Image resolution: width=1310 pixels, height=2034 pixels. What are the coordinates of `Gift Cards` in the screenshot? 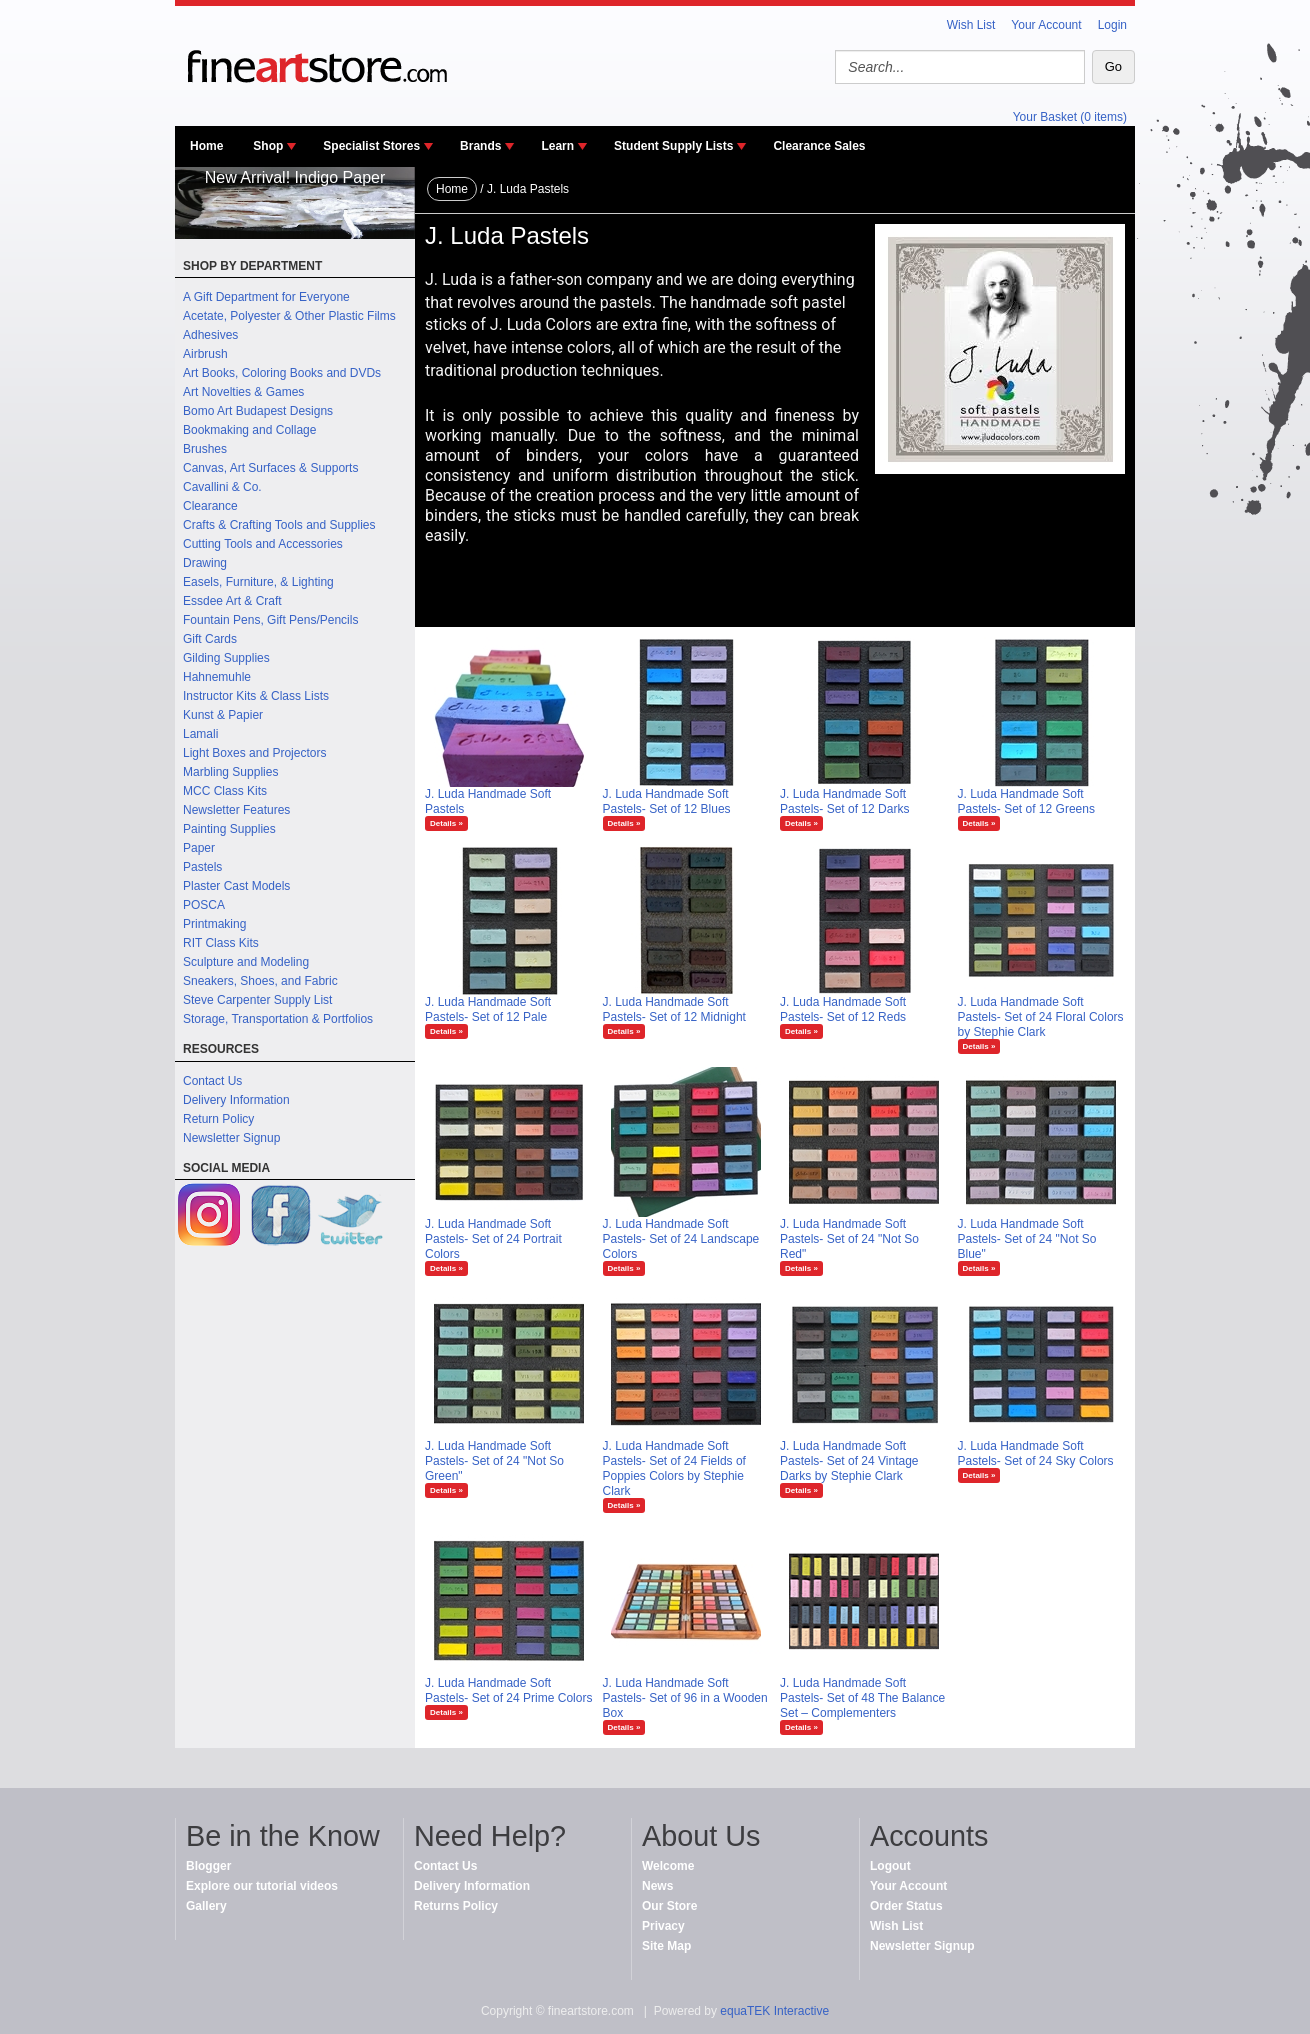 It's located at (210, 639).